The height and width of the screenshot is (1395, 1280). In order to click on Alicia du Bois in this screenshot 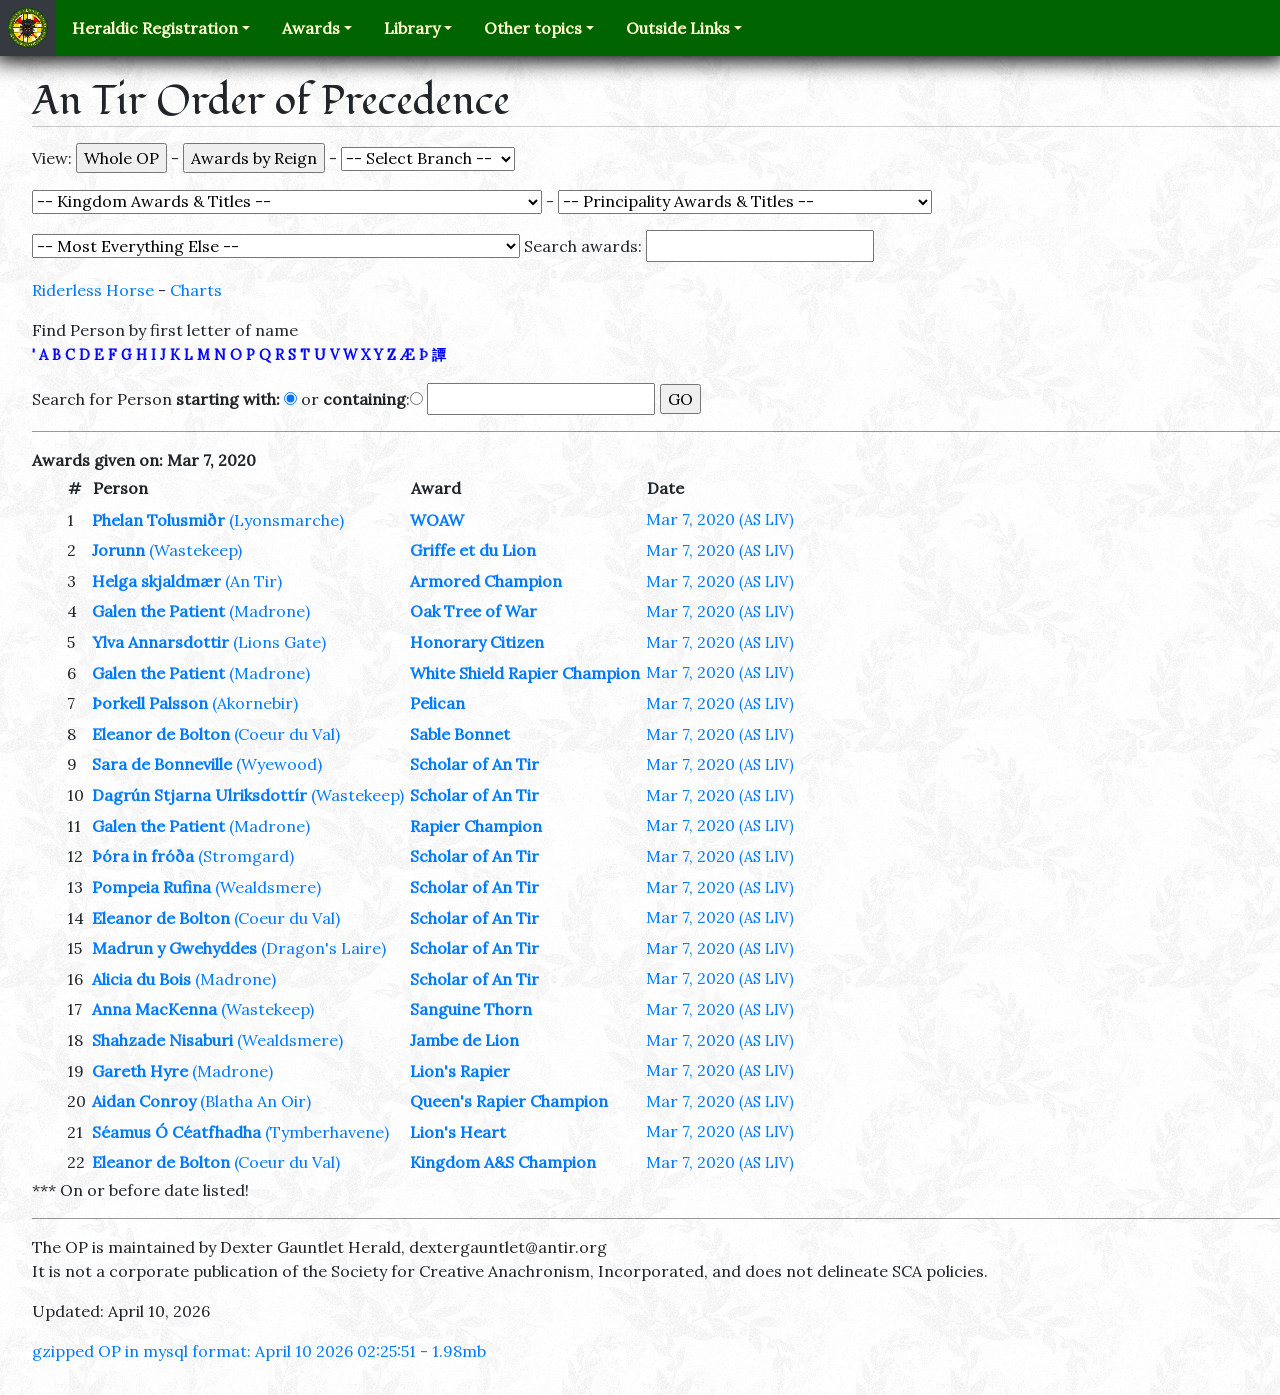, I will do `click(141, 979)`.